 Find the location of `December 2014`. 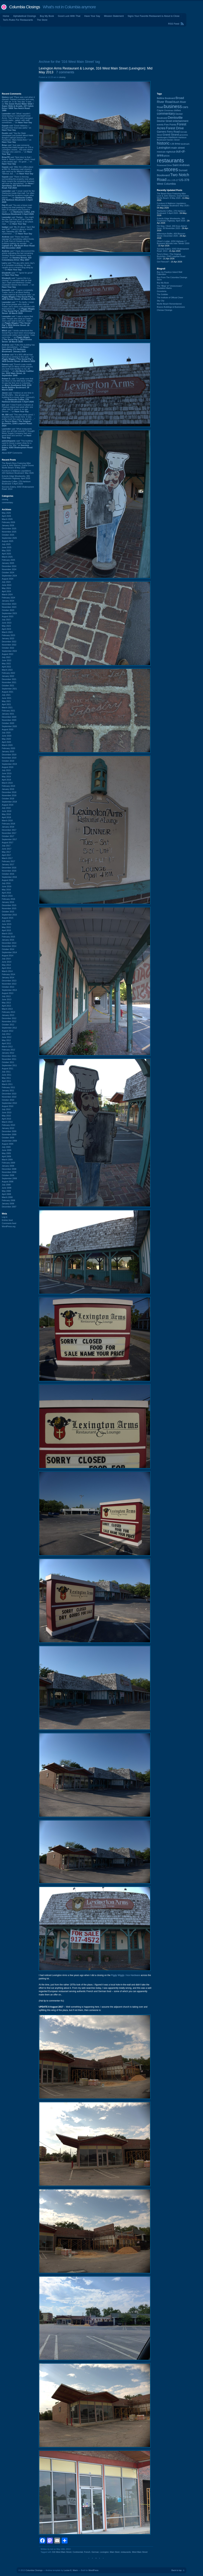

December 2014 is located at coordinates (9, 943).